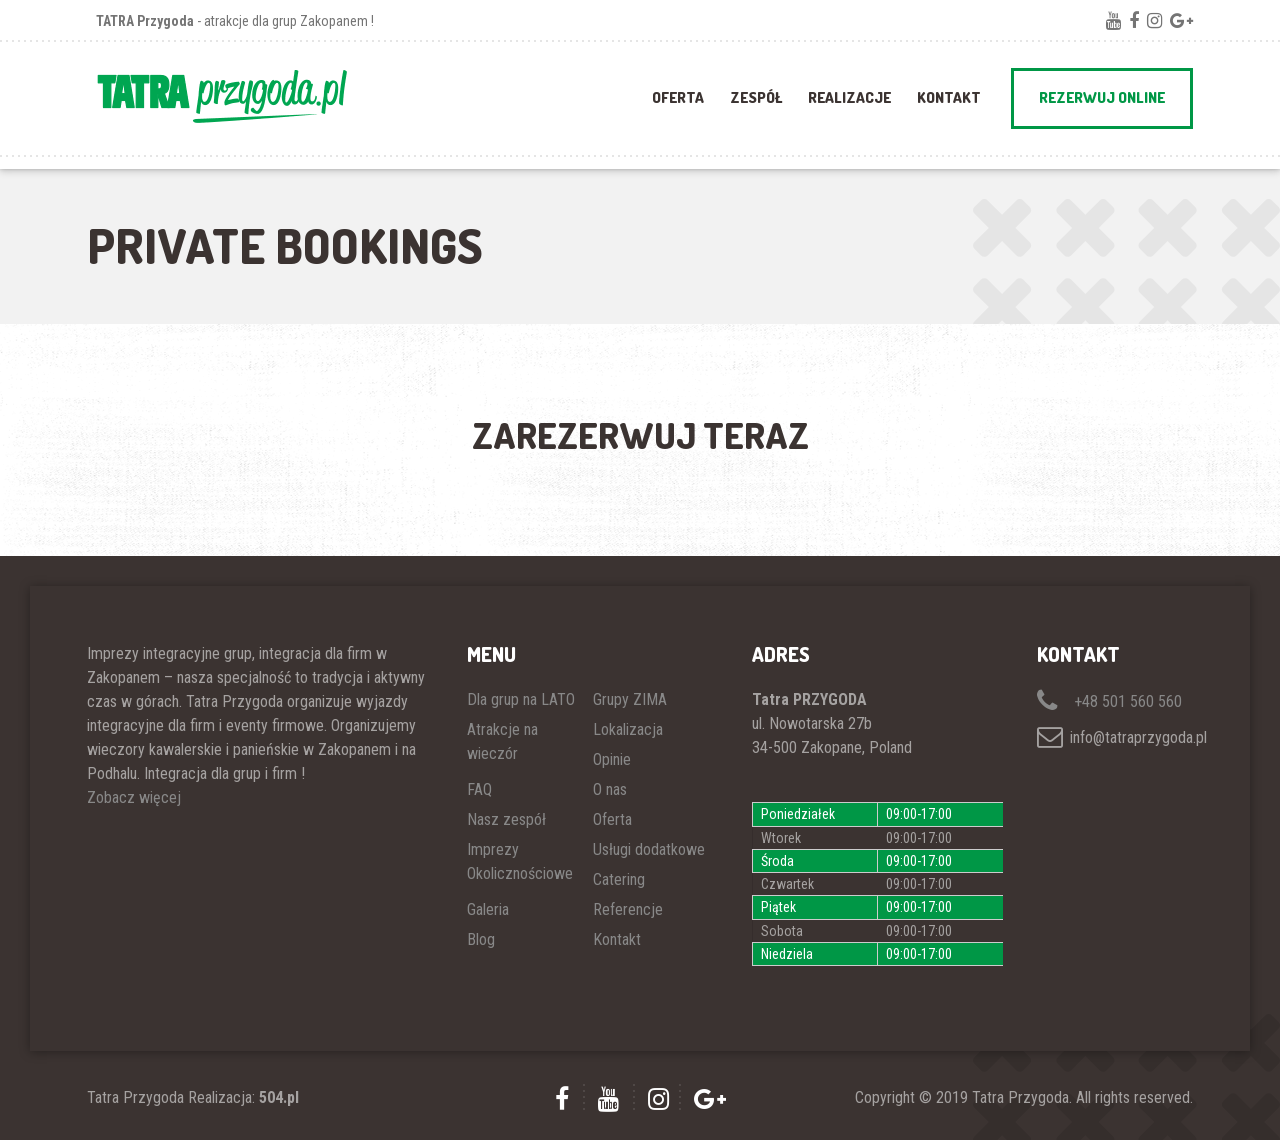 The height and width of the screenshot is (1140, 1280). Describe the element at coordinates (1109, 701) in the screenshot. I see `+48 501 560 560` at that location.